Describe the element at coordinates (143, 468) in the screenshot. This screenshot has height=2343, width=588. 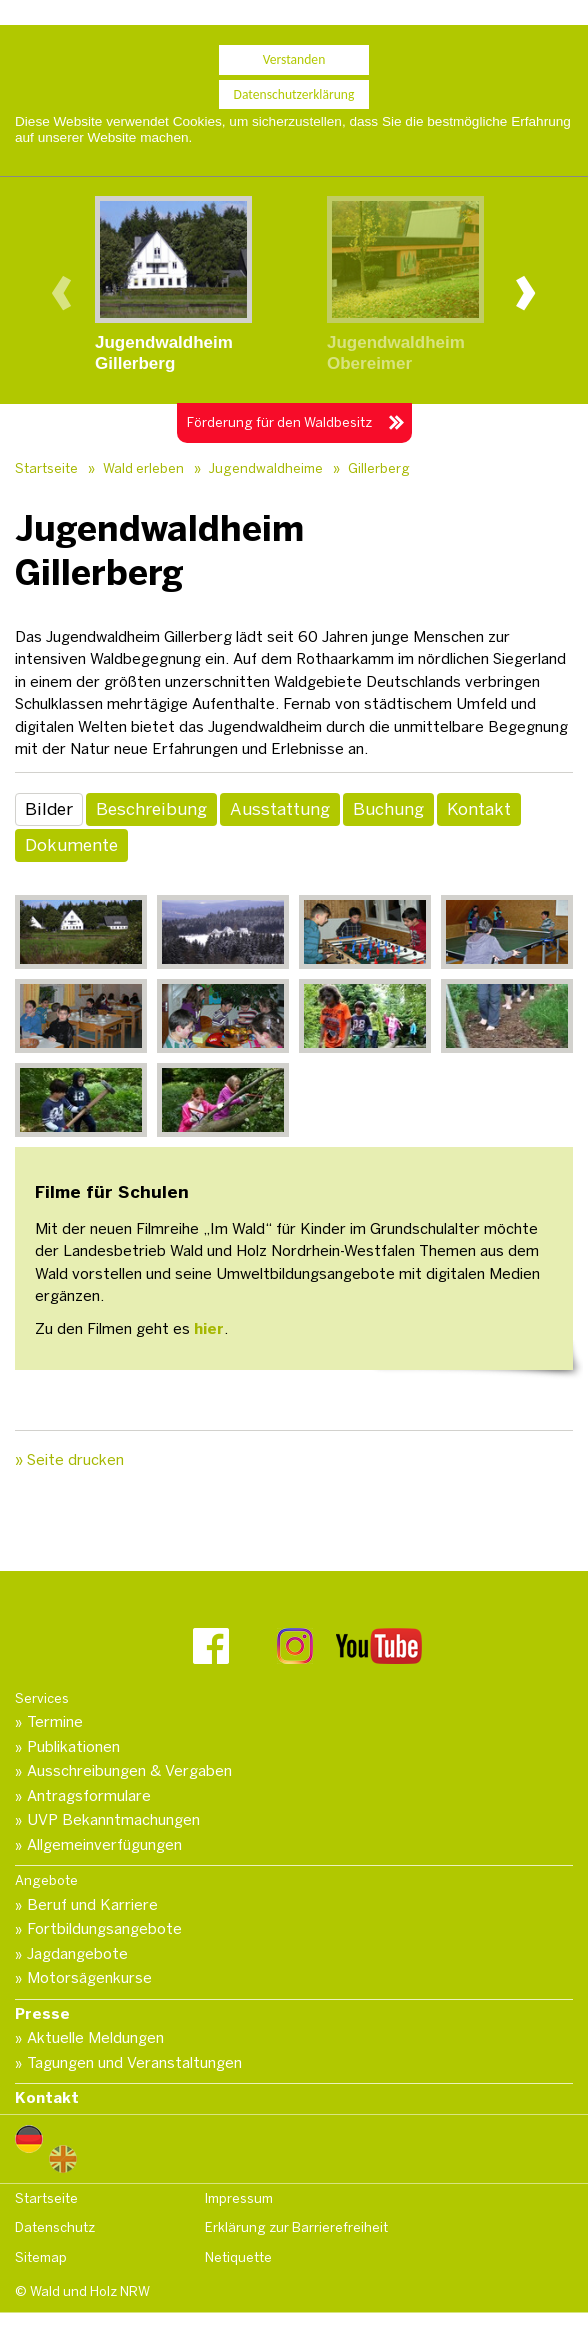
I see `Wald erleben` at that location.